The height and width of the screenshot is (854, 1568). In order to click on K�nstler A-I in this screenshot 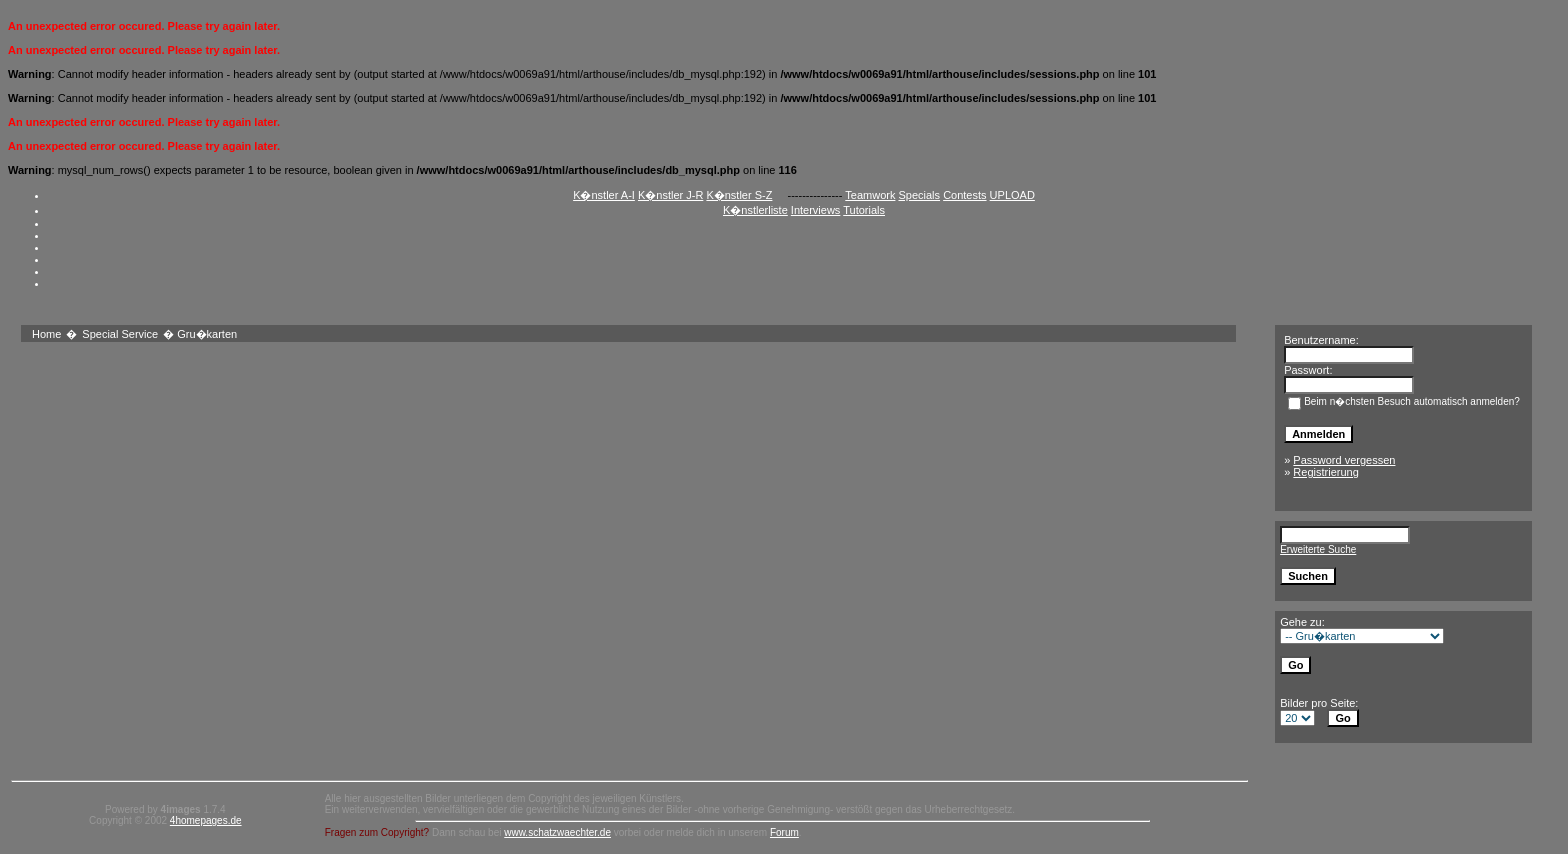, I will do `click(604, 195)`.